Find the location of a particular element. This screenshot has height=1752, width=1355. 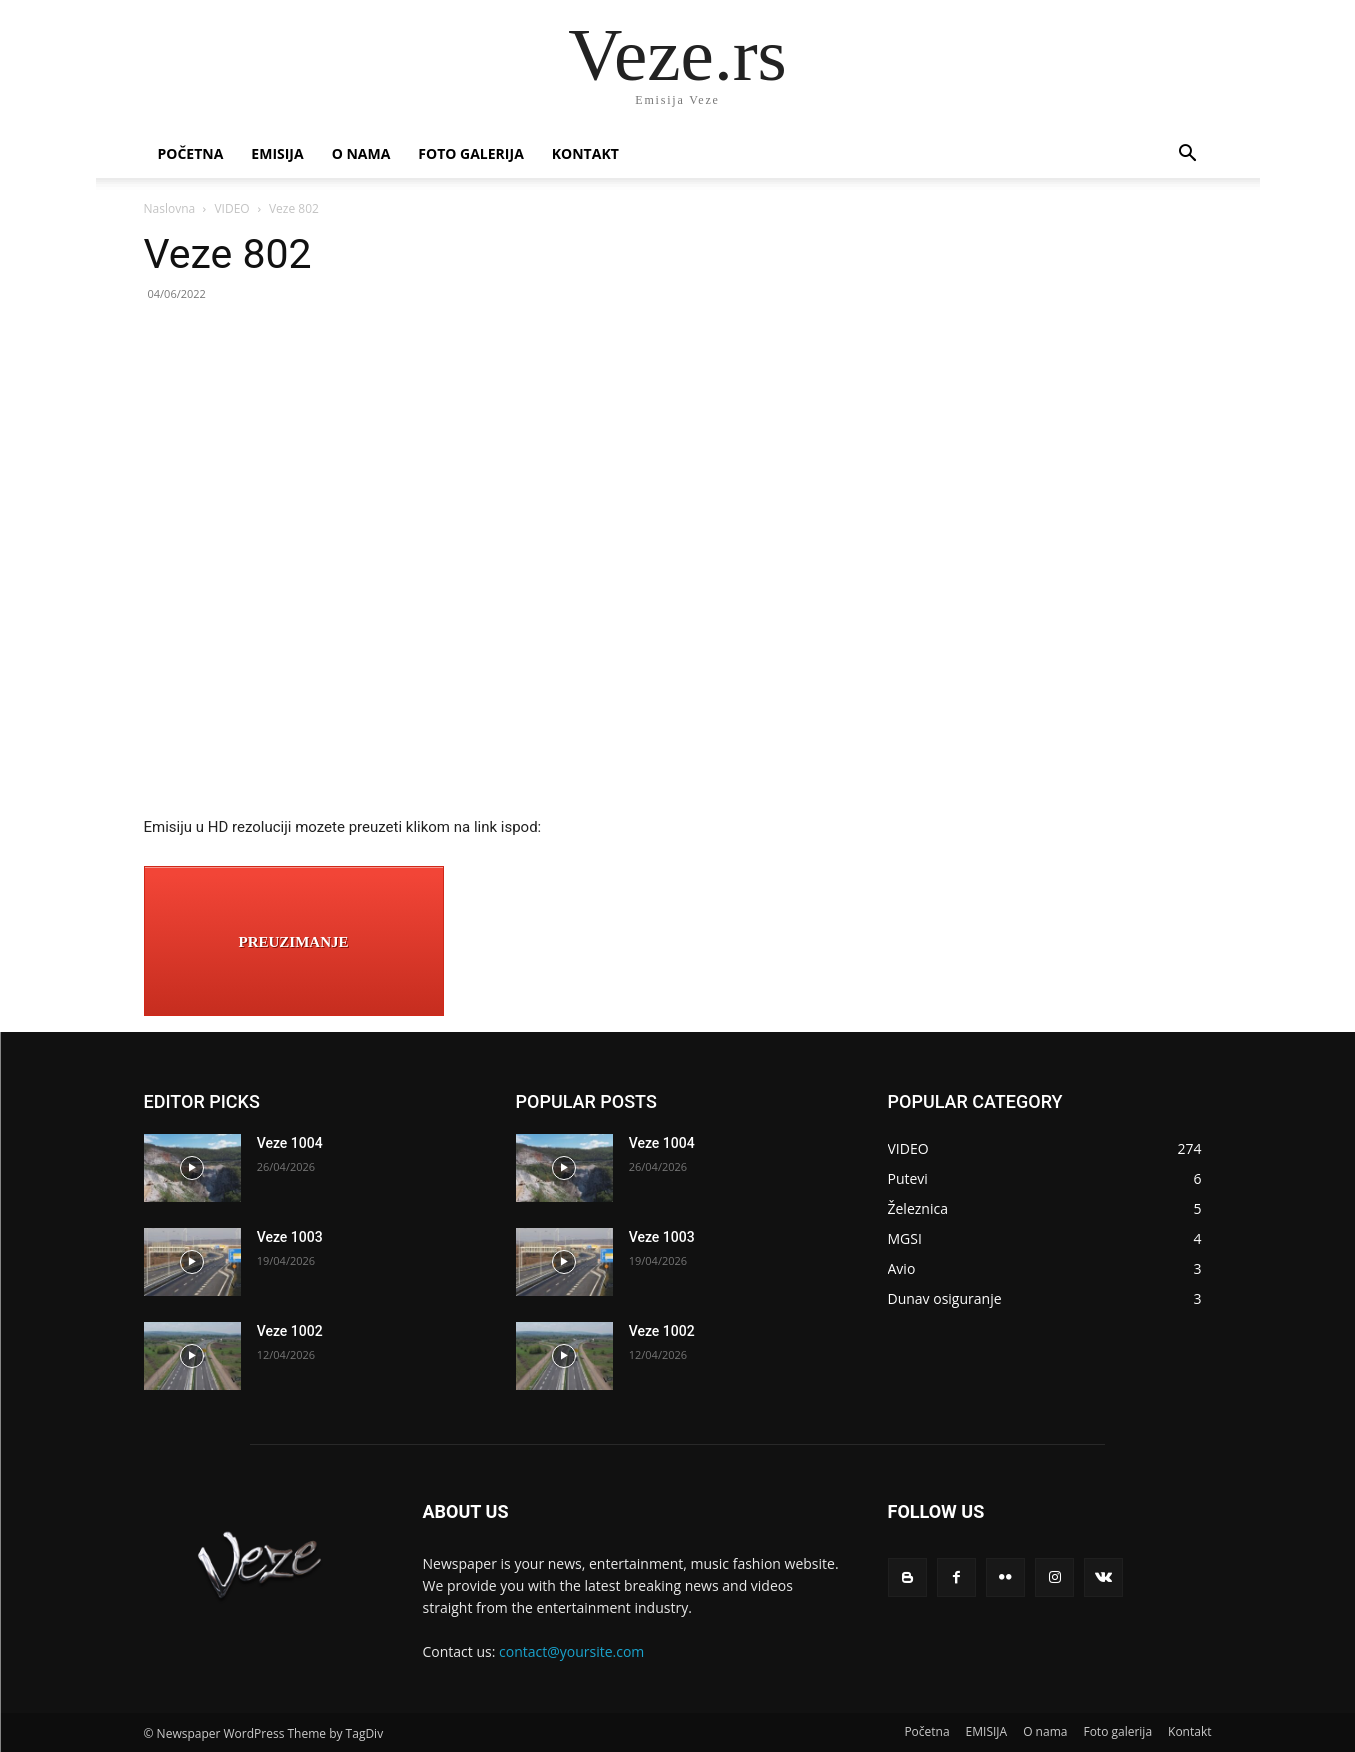

Foto galerija is located at coordinates (470, 153).